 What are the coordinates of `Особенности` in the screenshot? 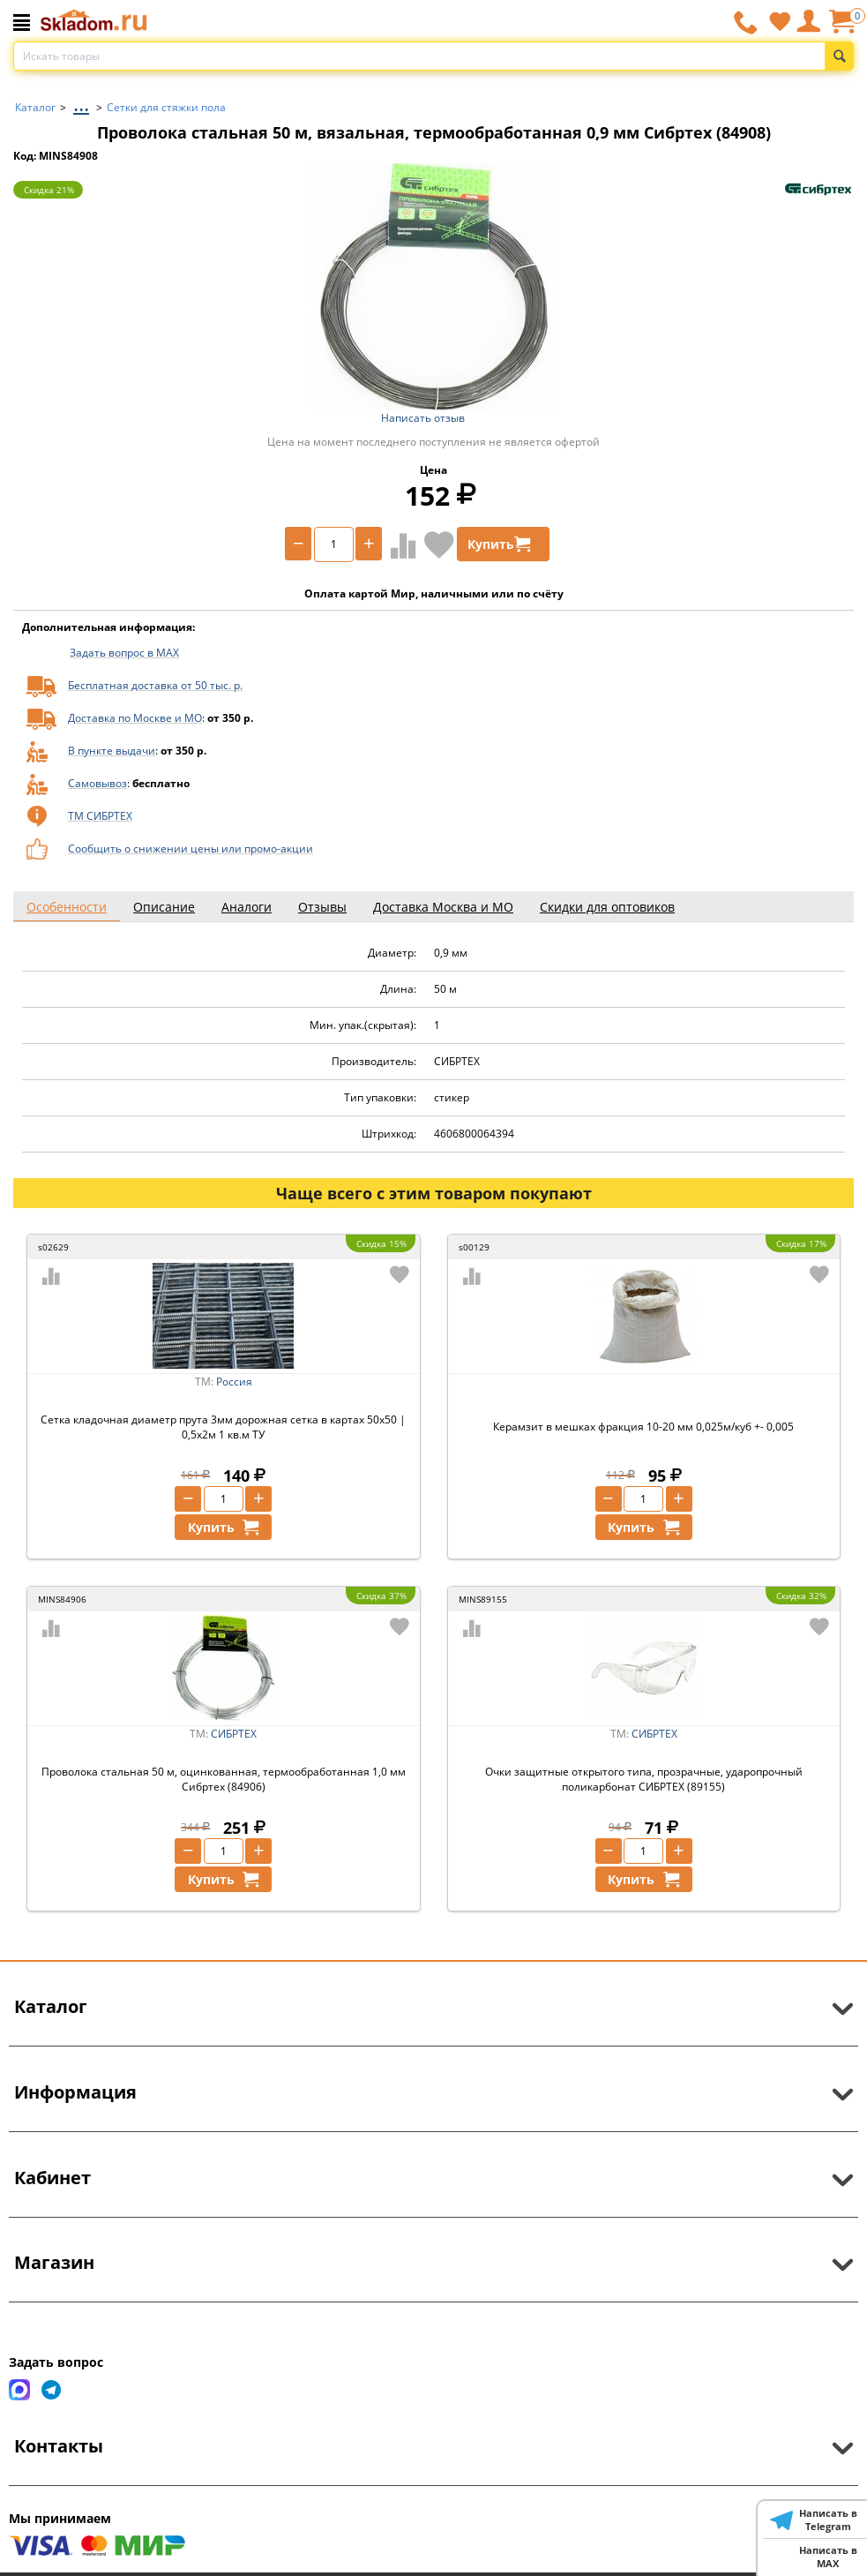 It's located at (66, 906).